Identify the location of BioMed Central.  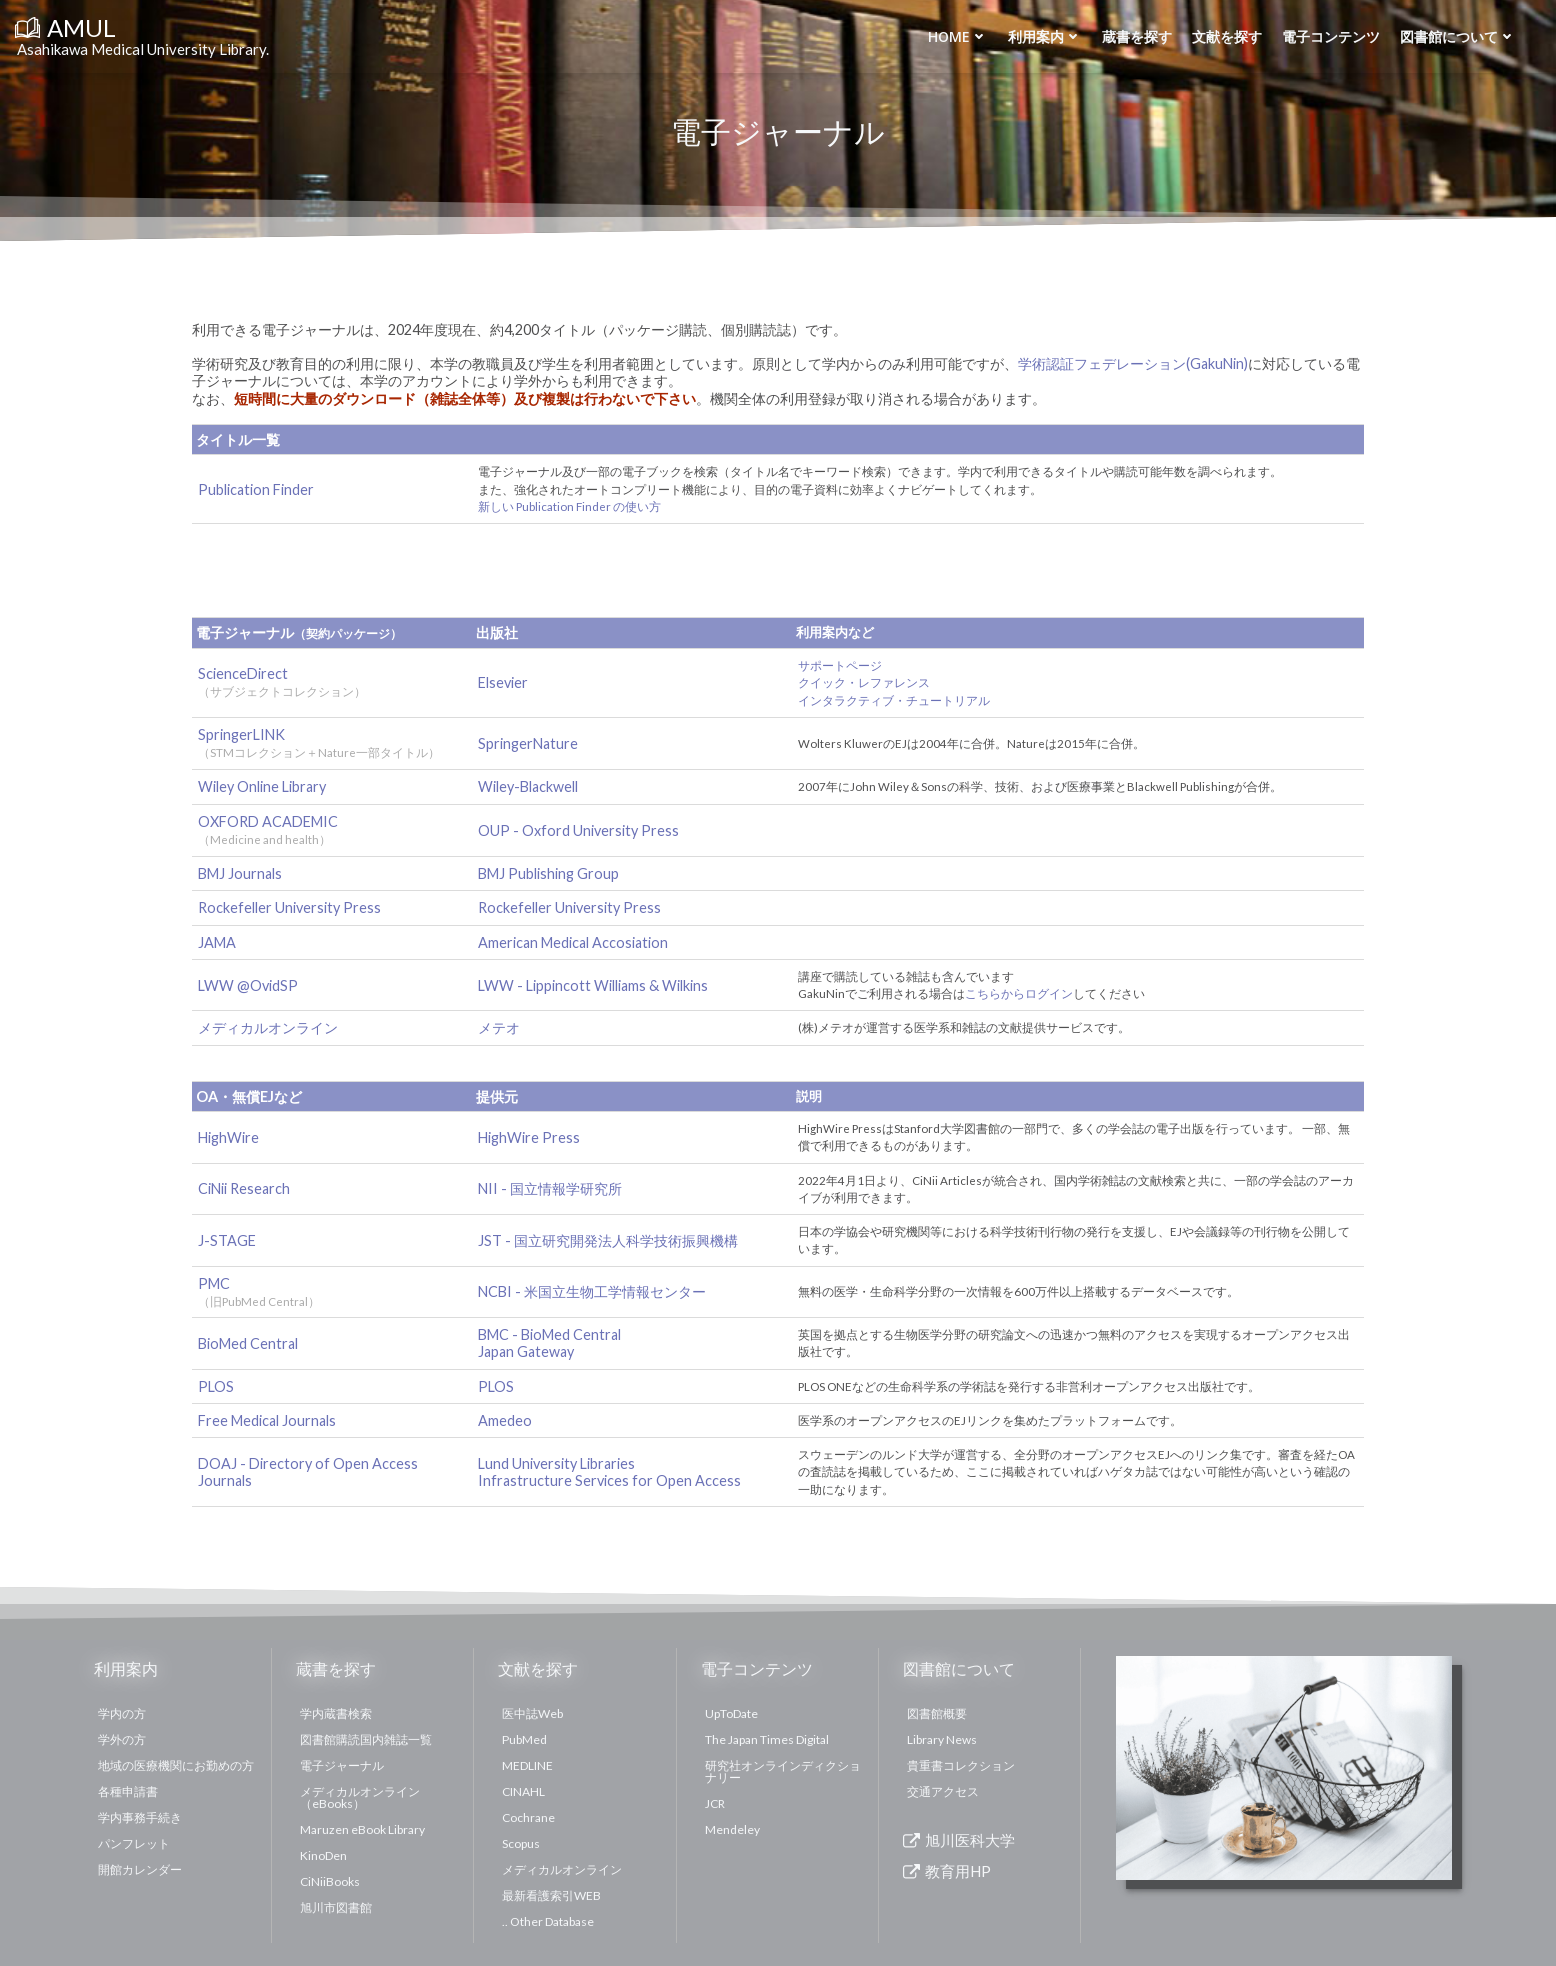
(248, 1343).